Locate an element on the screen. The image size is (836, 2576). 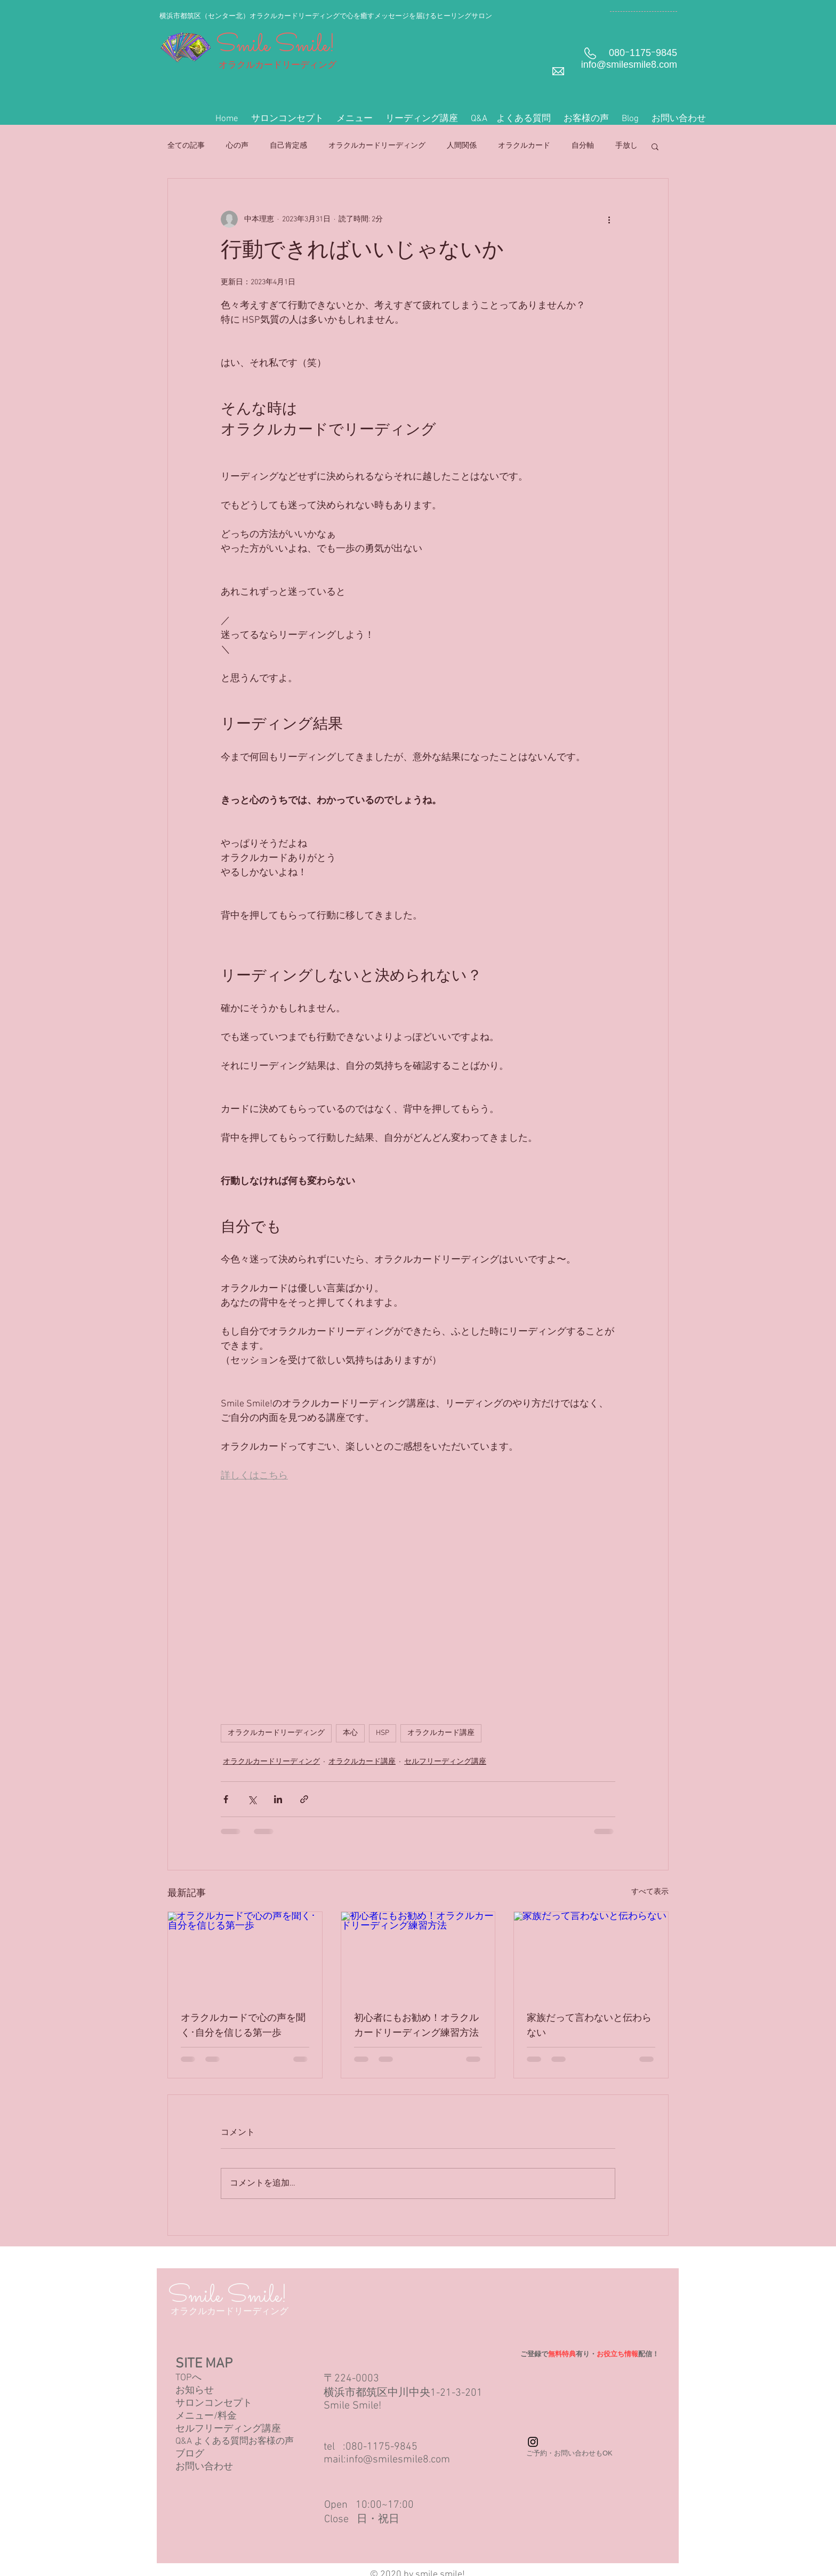
[button] is located at coordinates (354, 119).